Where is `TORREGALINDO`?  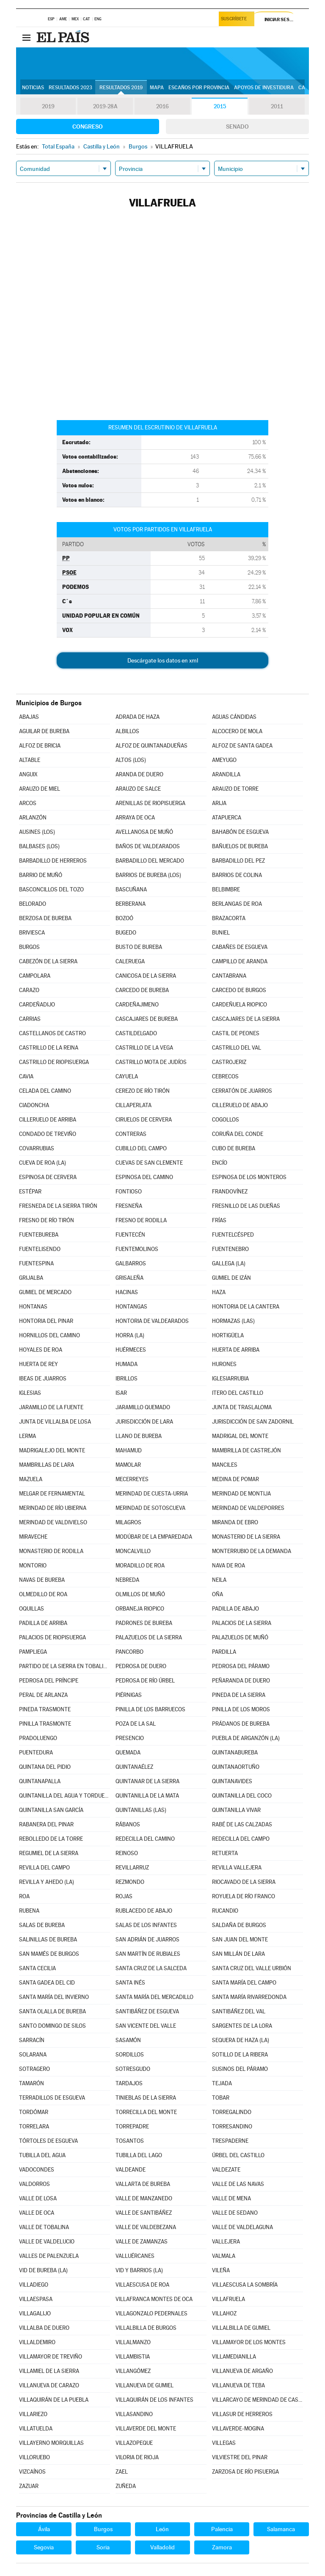
TORREGALINDO is located at coordinates (231, 2112).